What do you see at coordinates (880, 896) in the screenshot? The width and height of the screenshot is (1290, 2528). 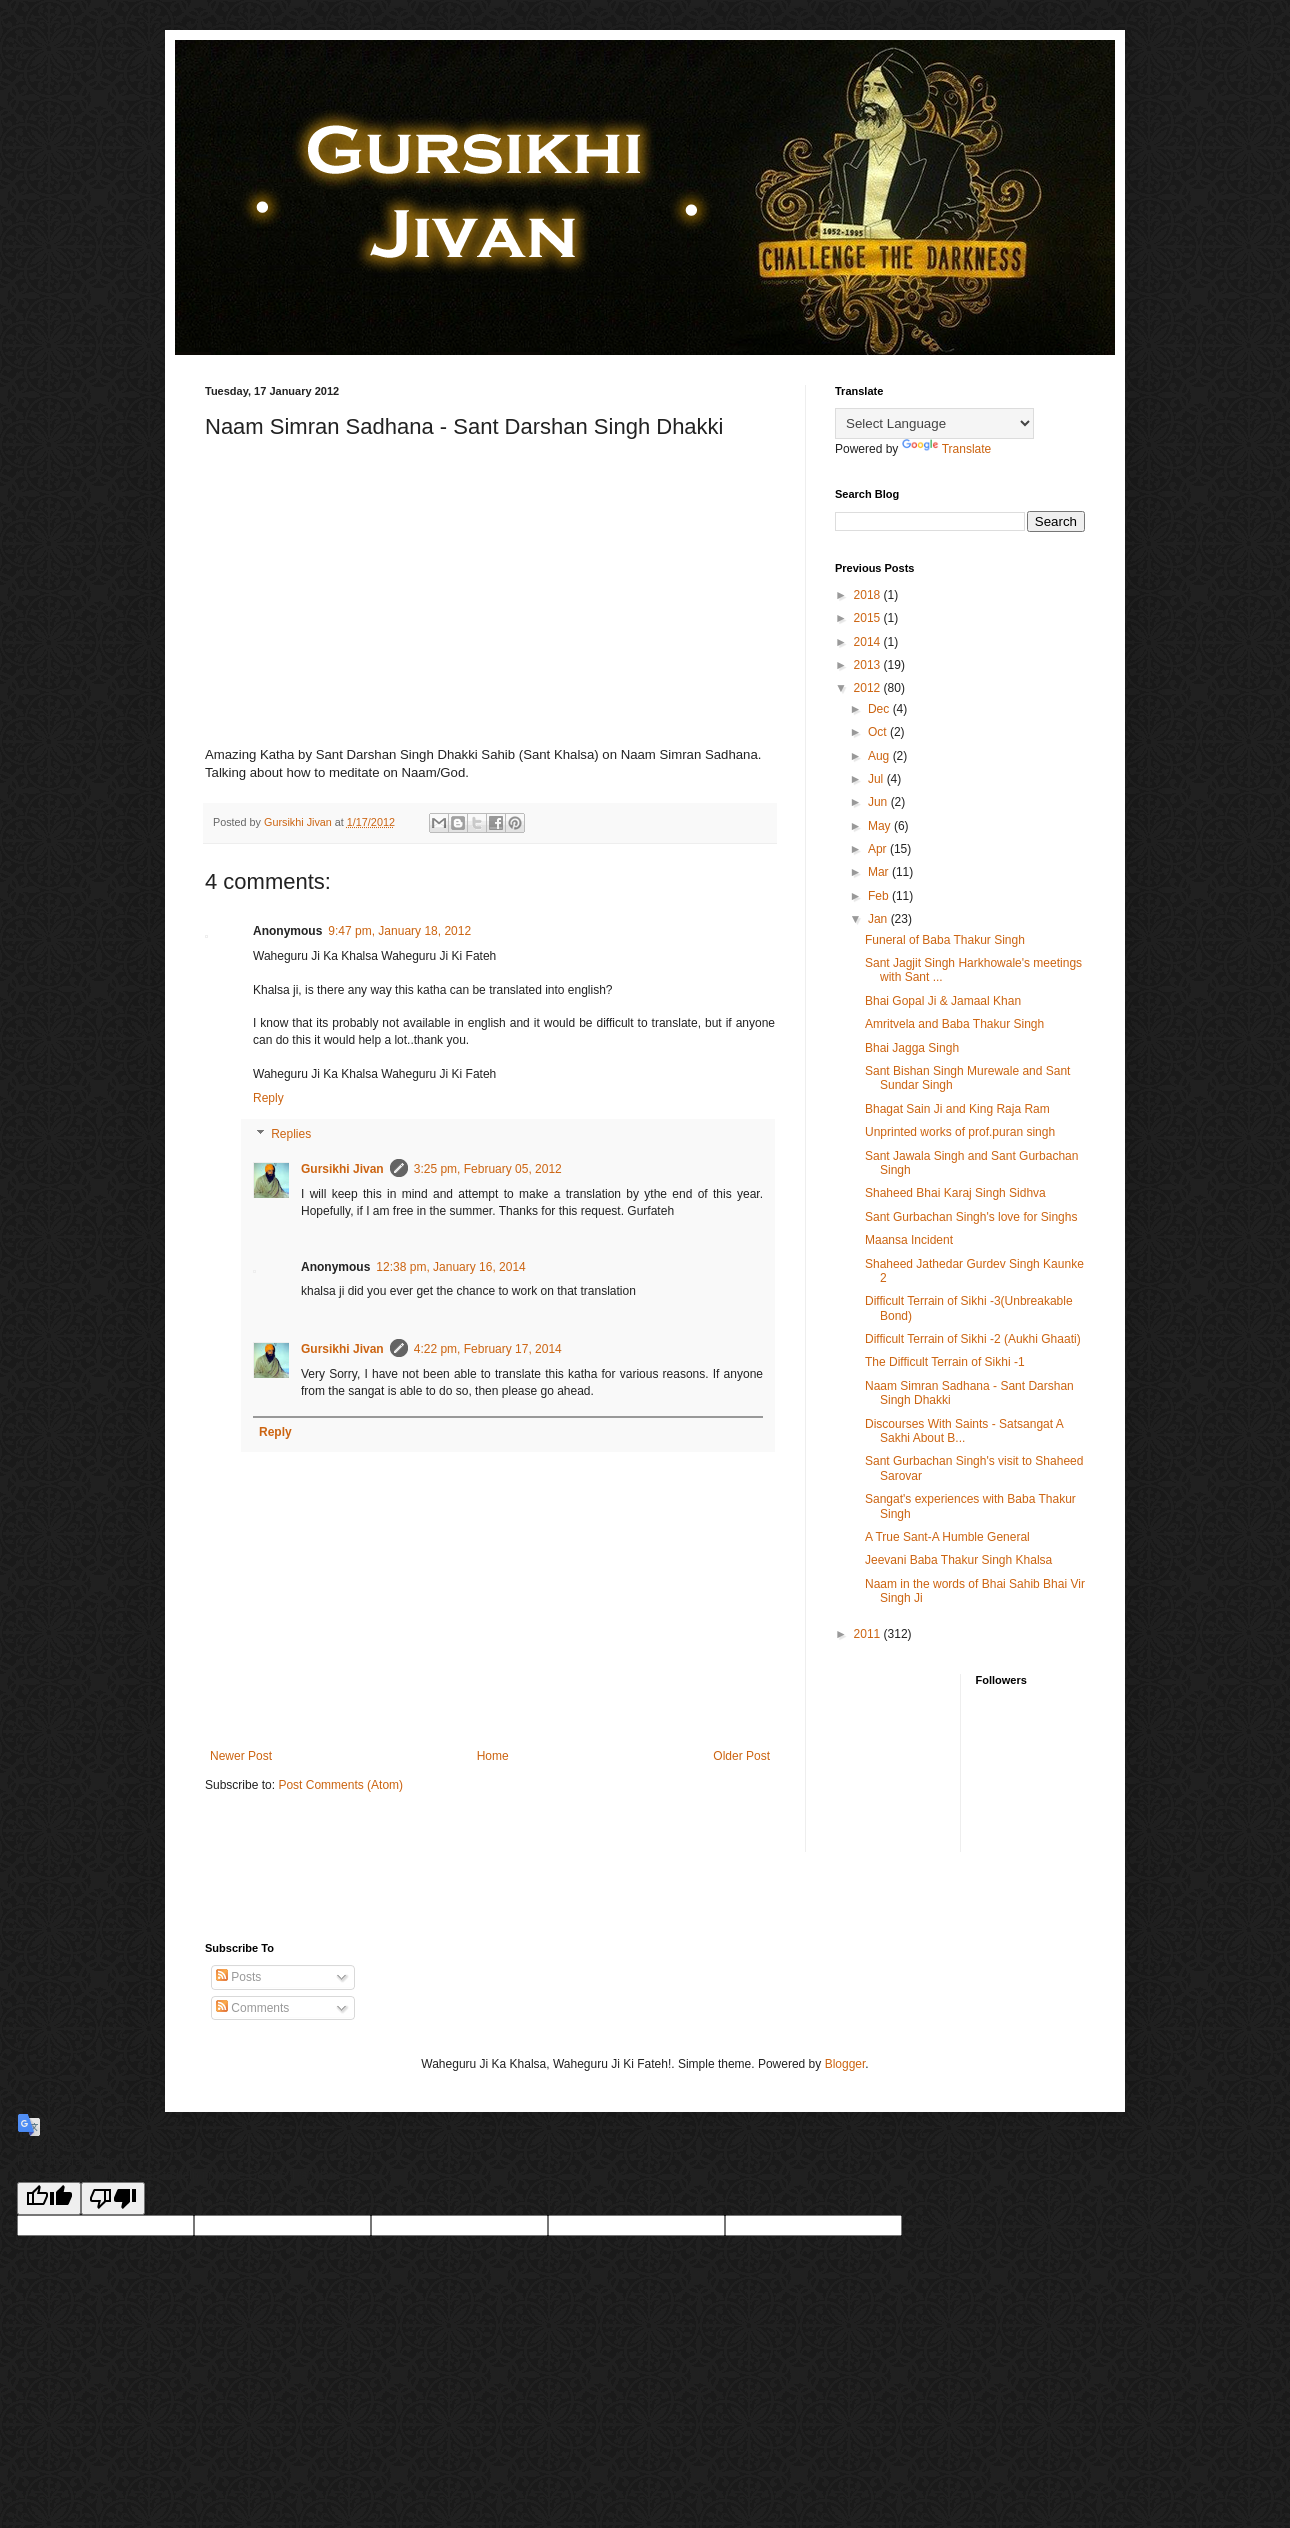 I see `Feb` at bounding box center [880, 896].